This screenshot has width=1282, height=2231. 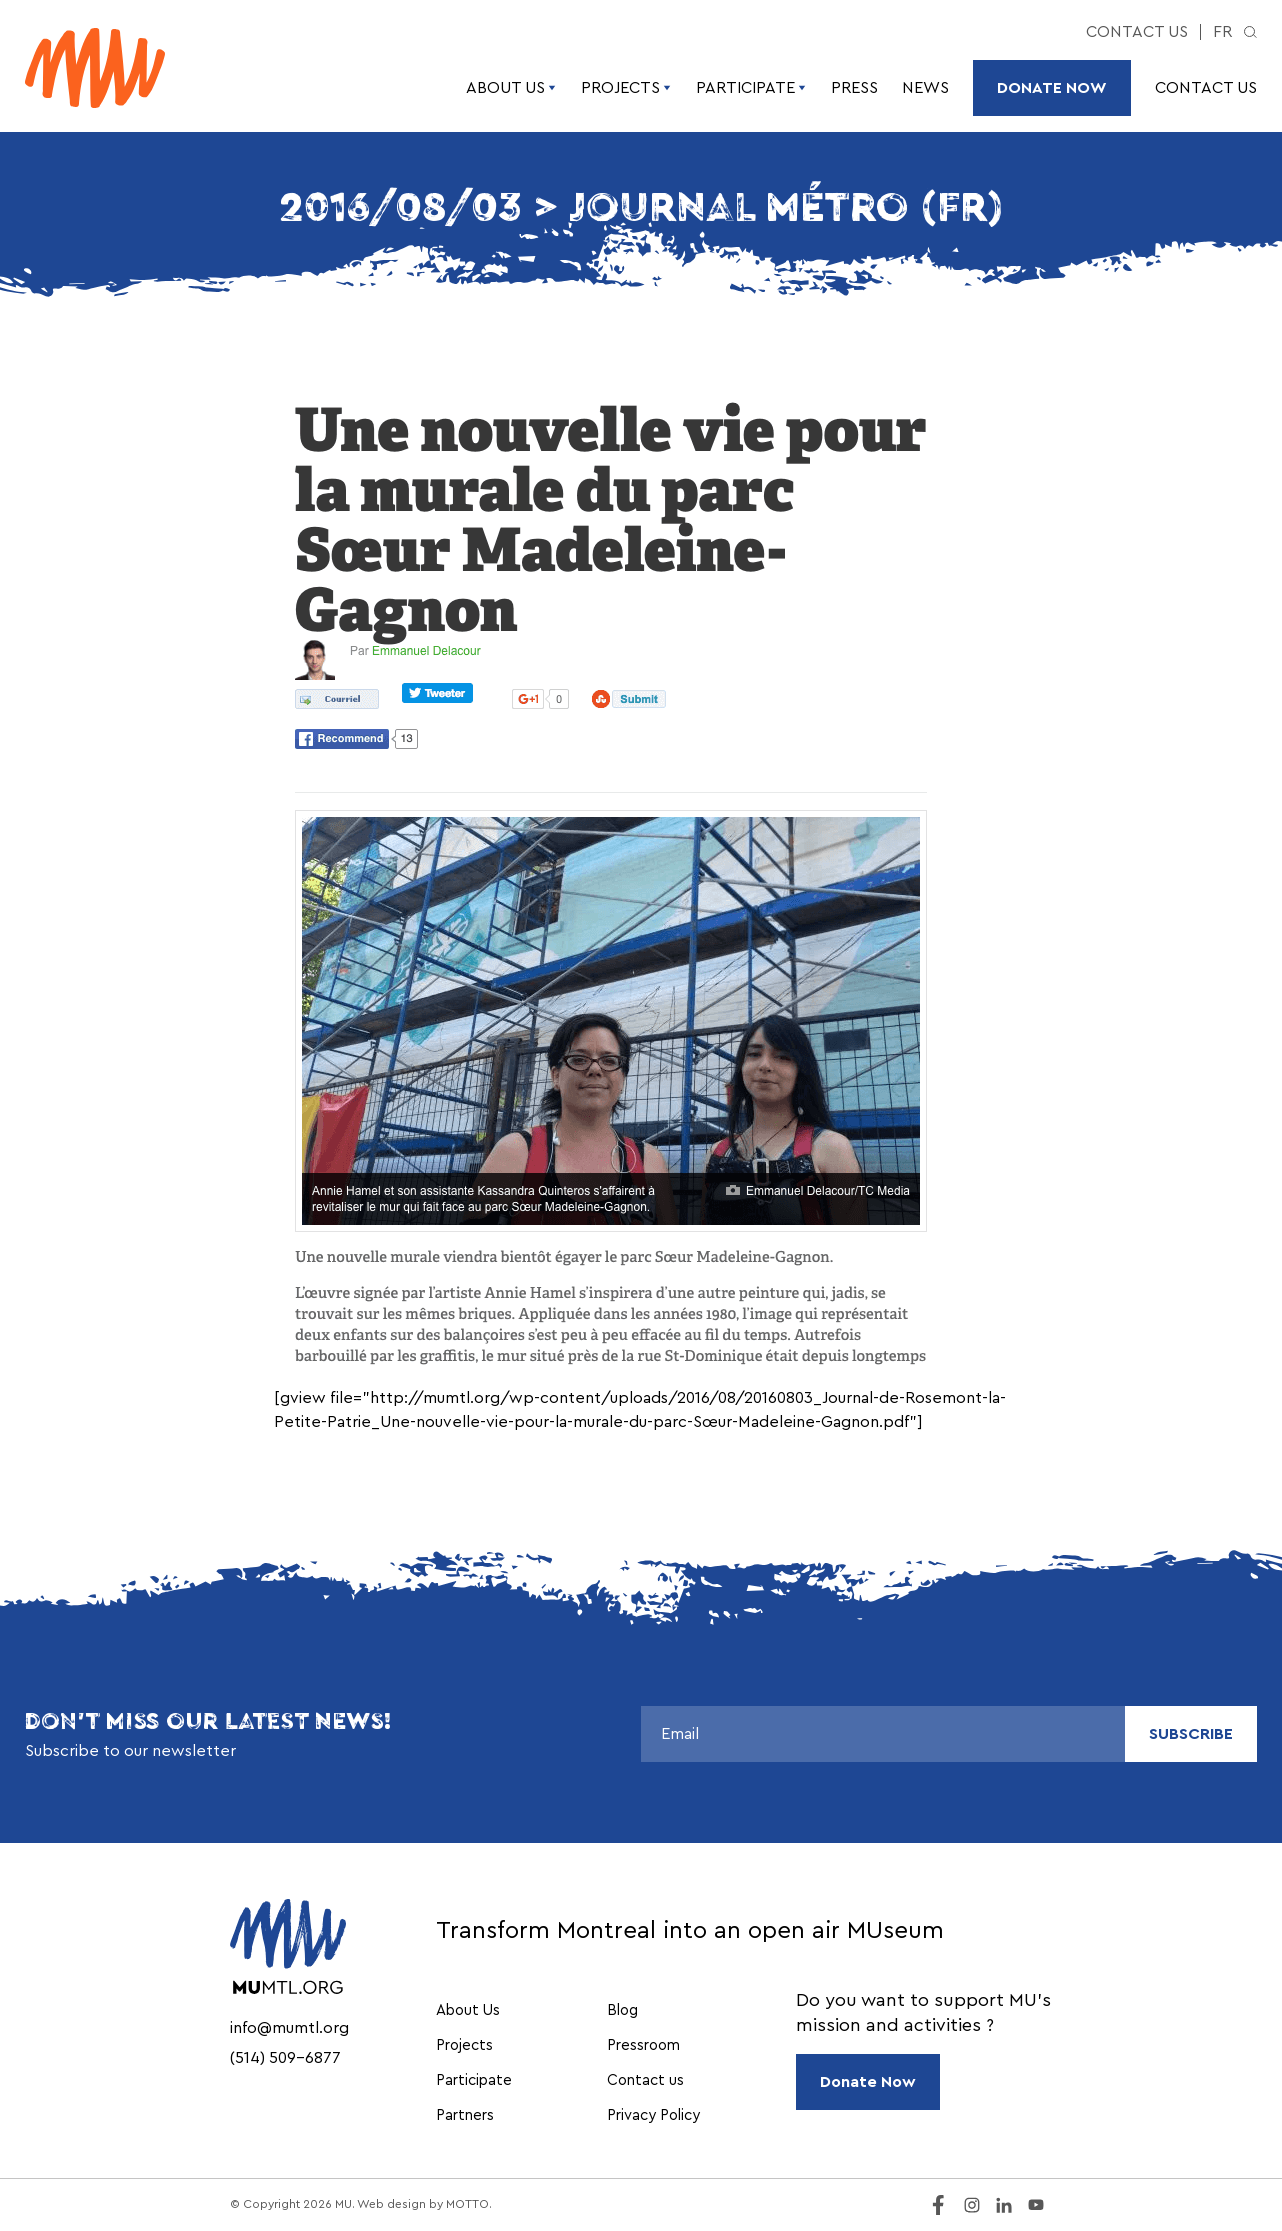 I want to click on info@mumtl.org, so click(x=289, y=2028).